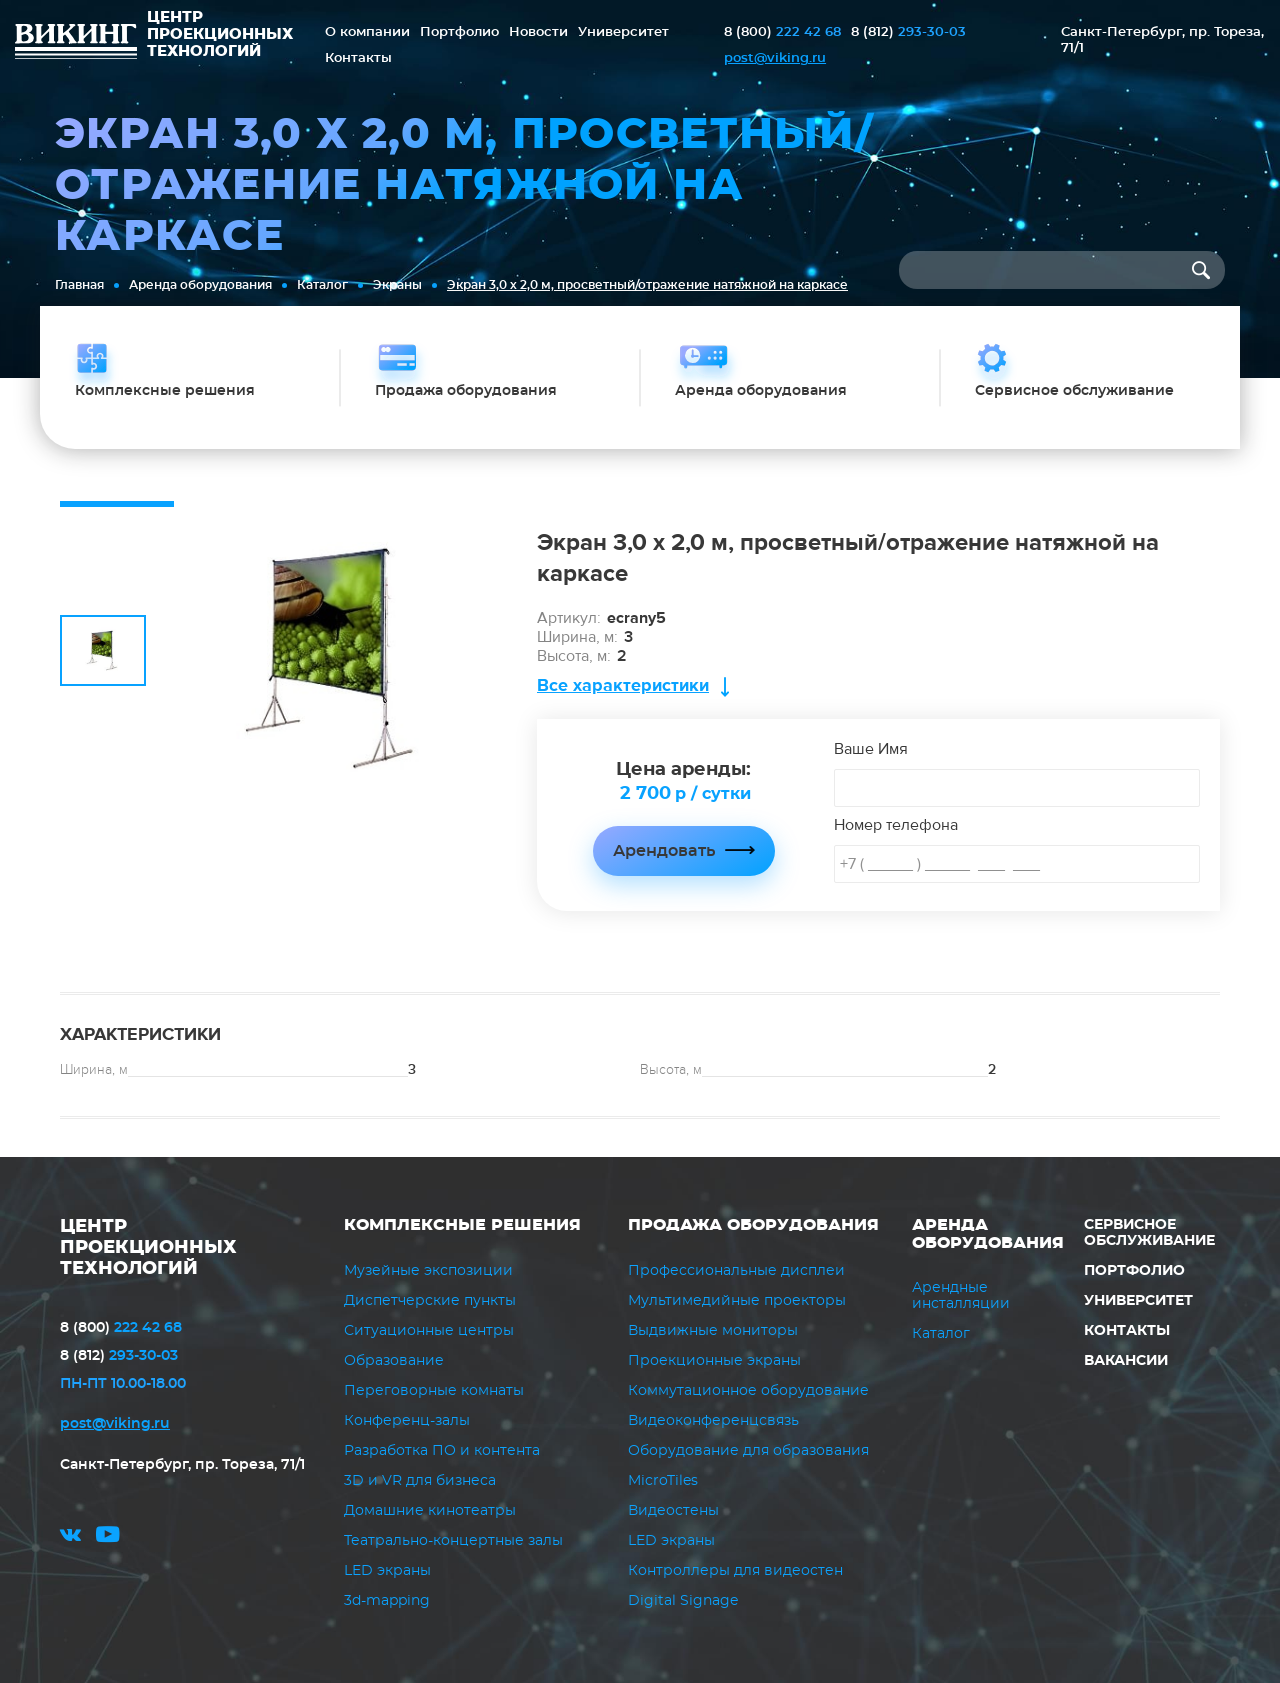  What do you see at coordinates (397, 285) in the screenshot?
I see `Экраны` at bounding box center [397, 285].